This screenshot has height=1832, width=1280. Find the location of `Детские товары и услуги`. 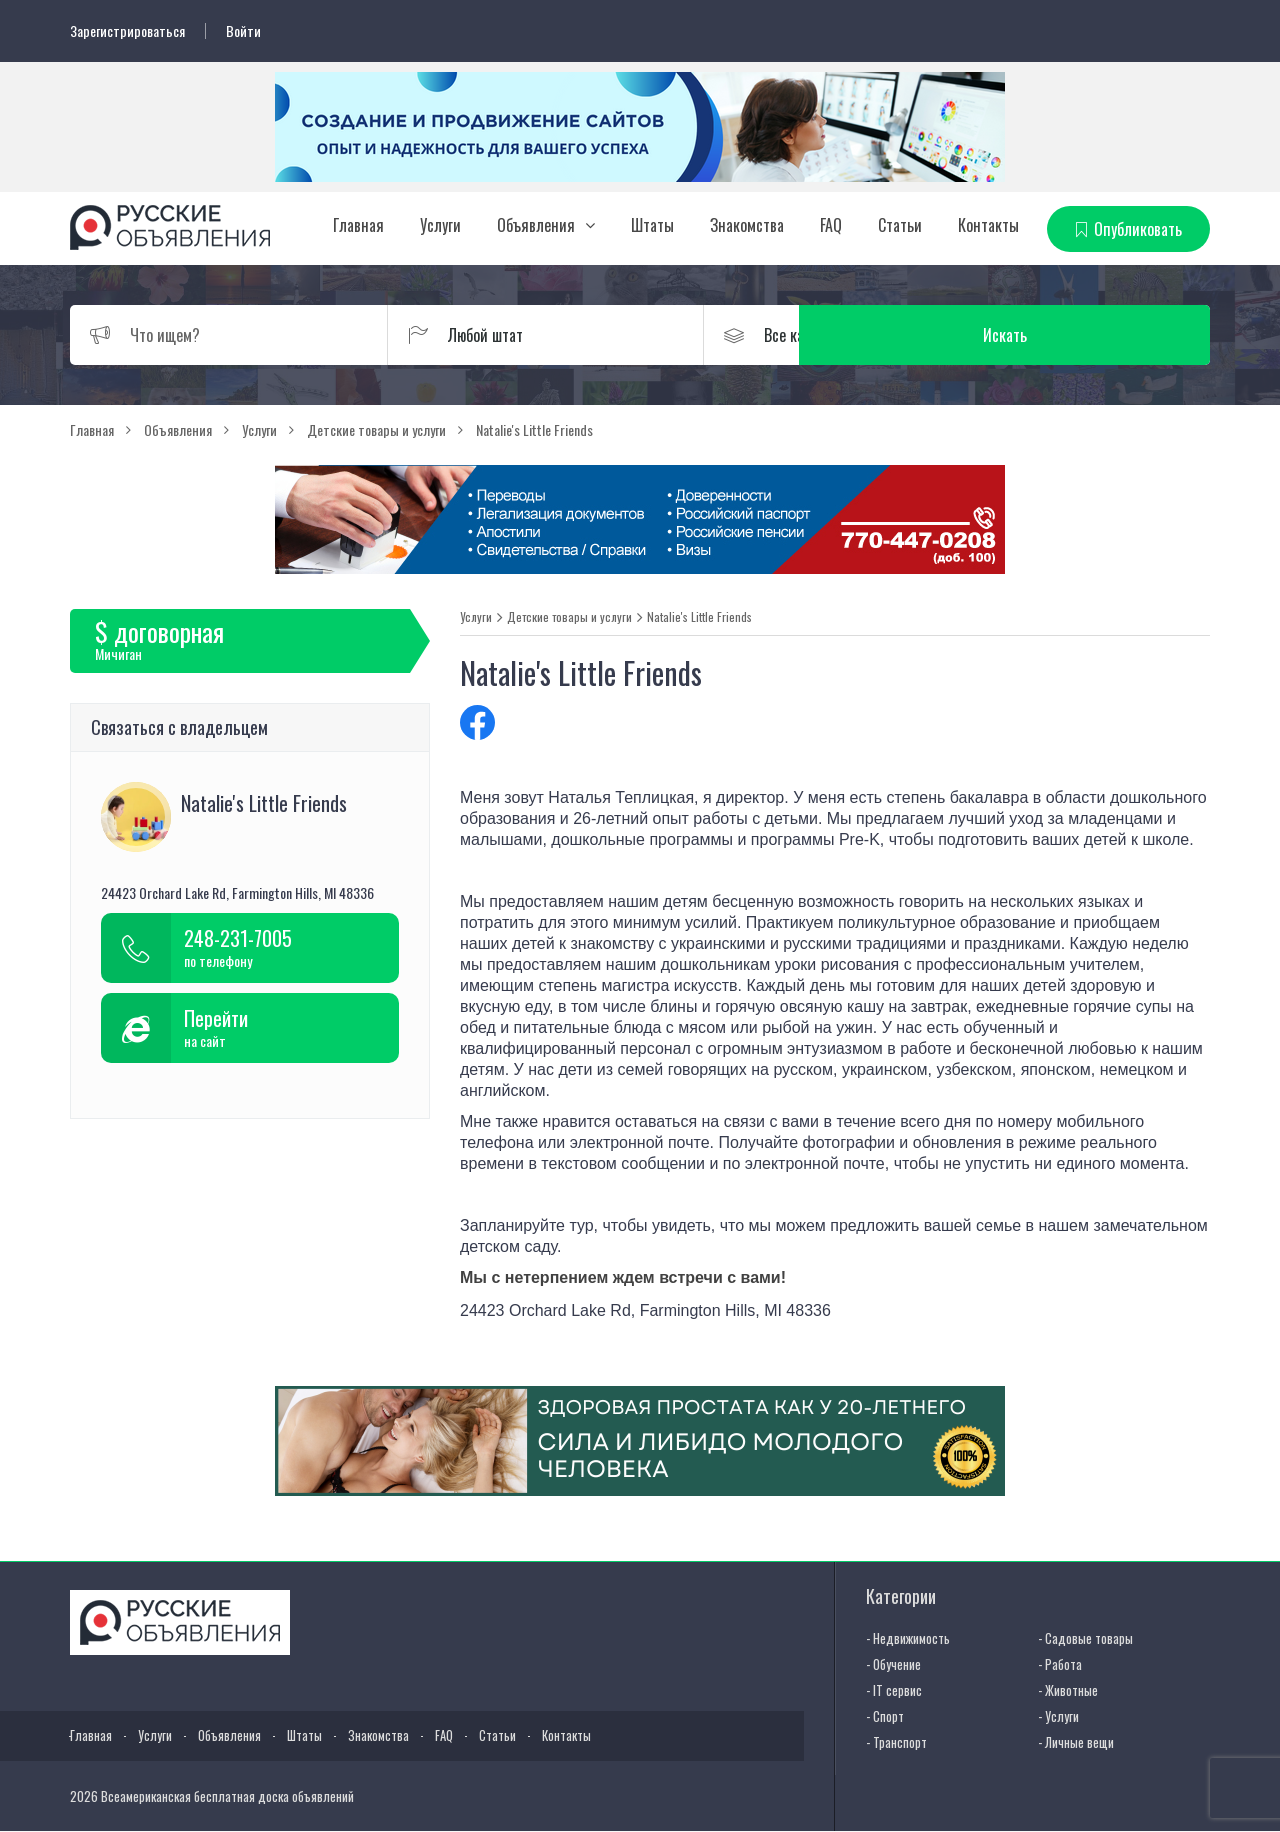

Детские товары и услуги is located at coordinates (569, 616).